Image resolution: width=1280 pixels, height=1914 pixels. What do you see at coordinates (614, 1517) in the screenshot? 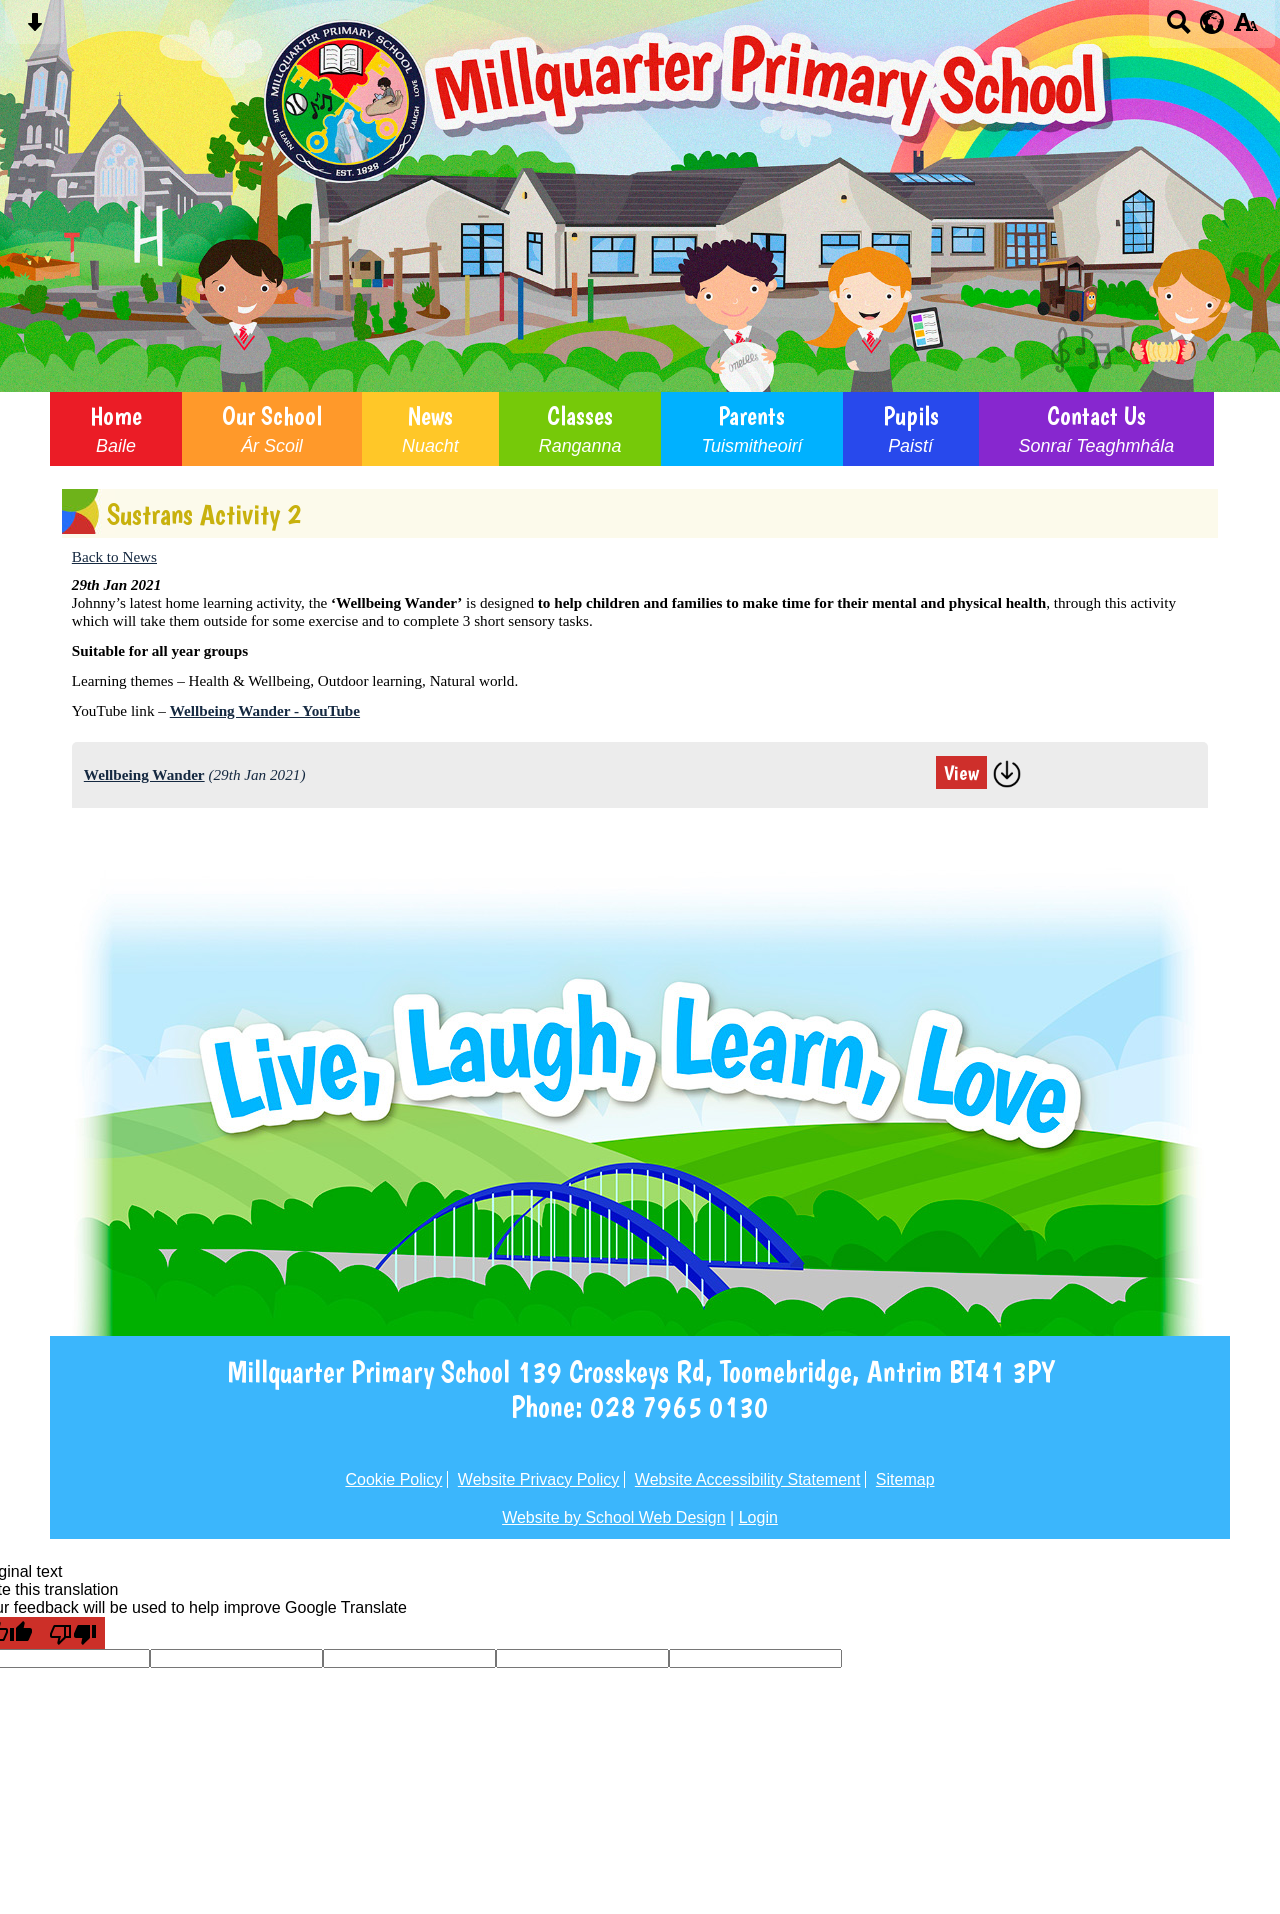
I see `Website by School Web Design` at bounding box center [614, 1517].